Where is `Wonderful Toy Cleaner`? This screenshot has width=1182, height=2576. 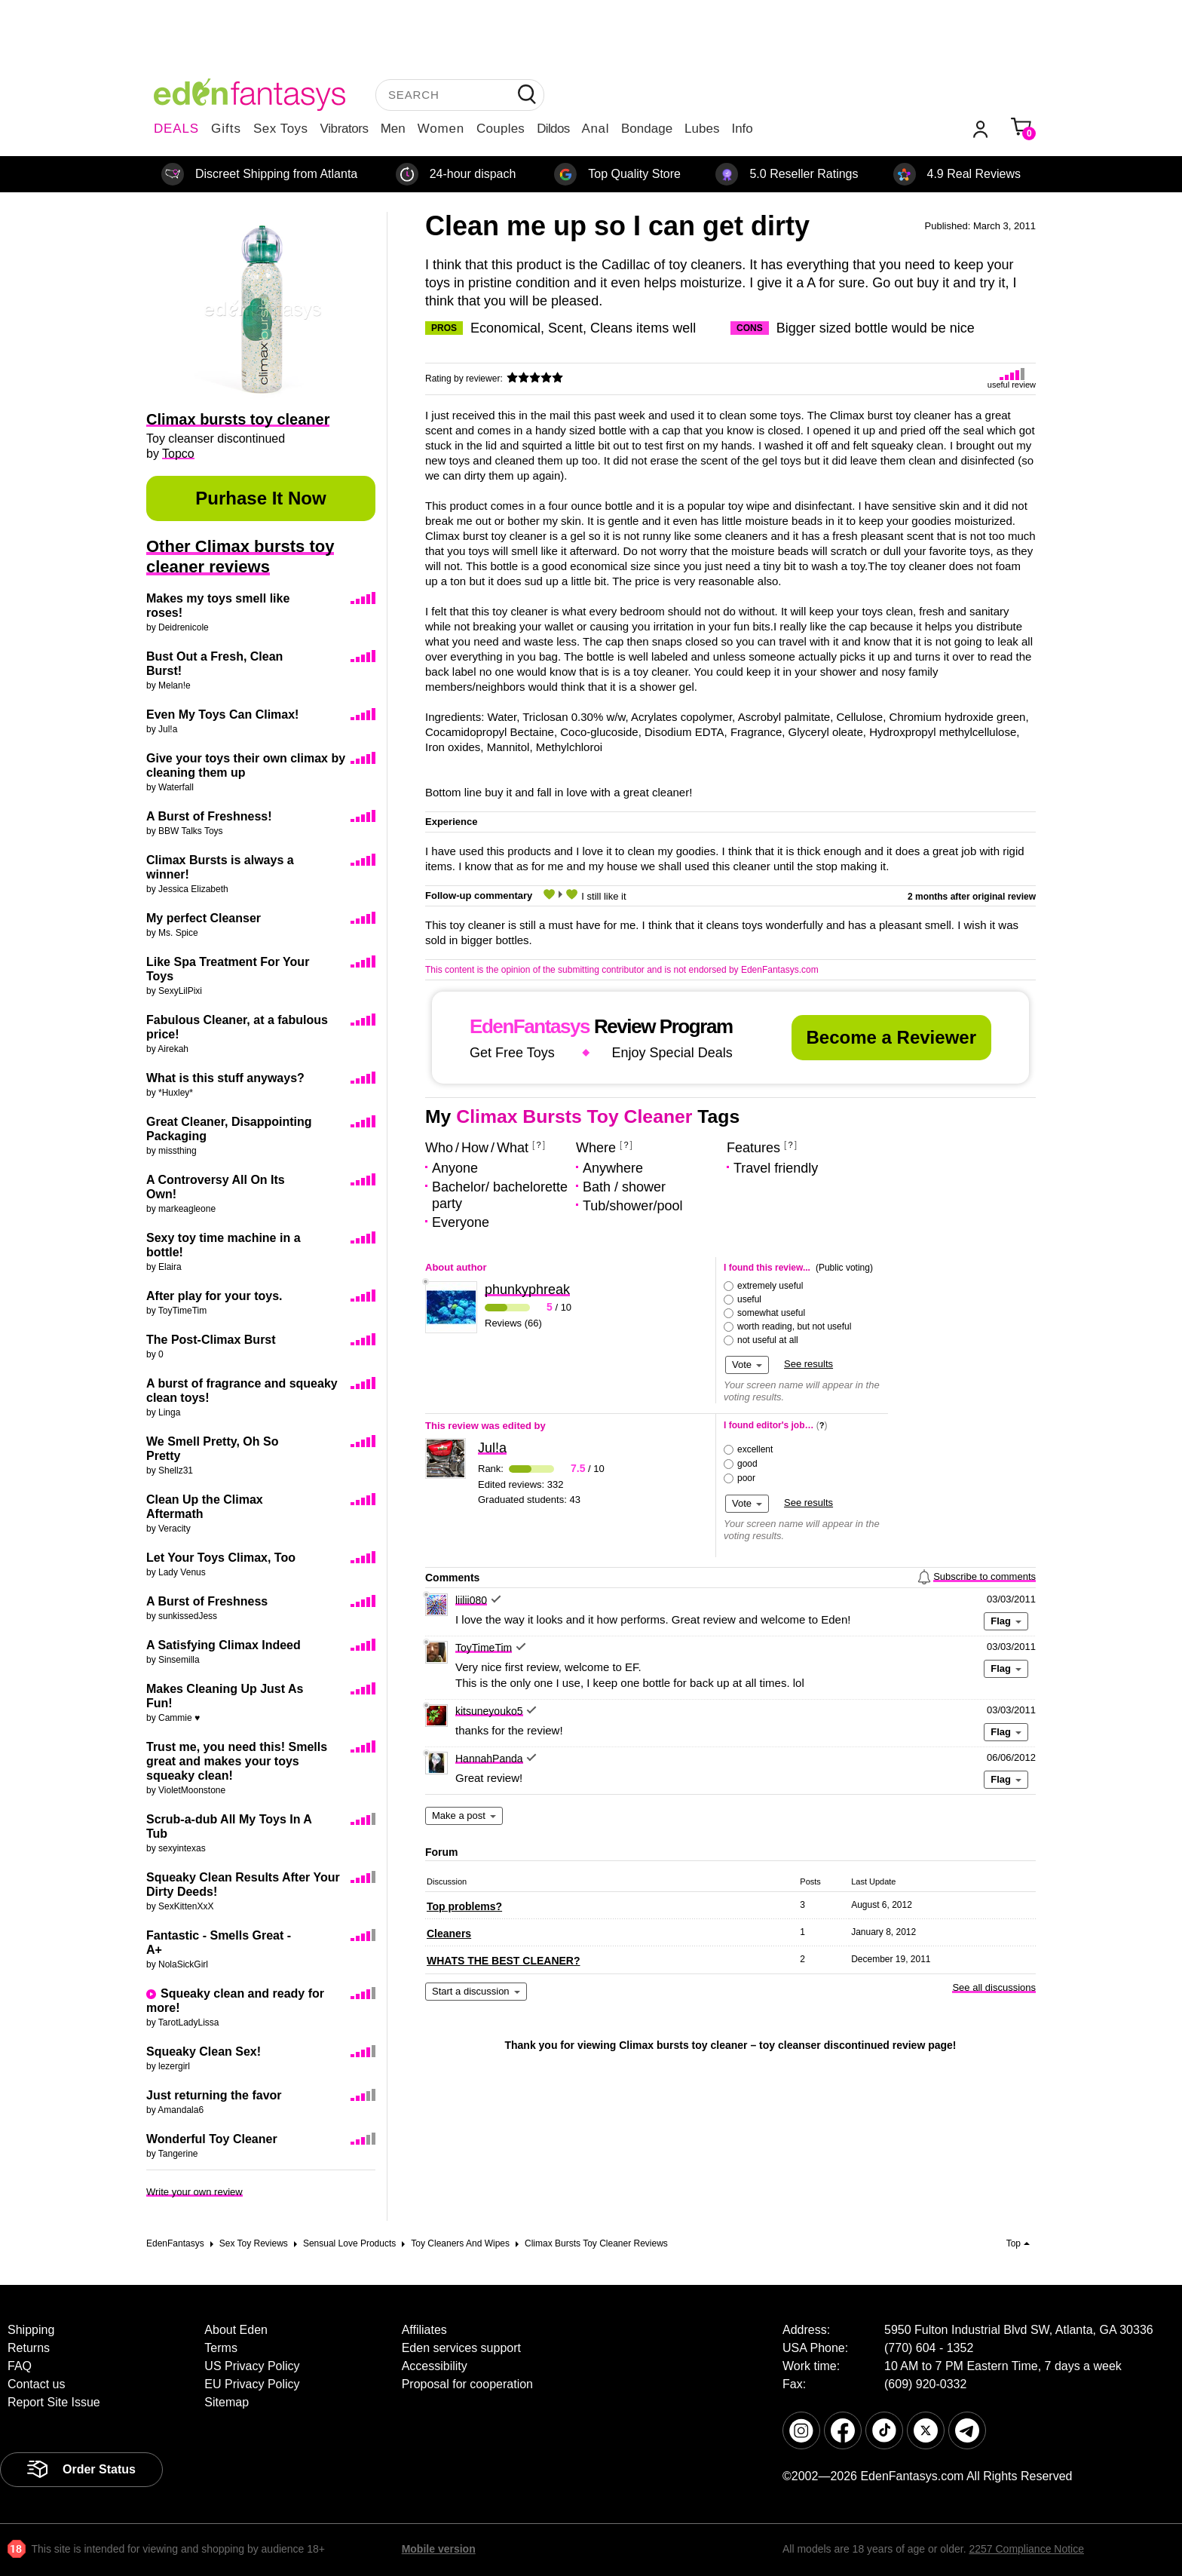 Wonderful Toy Cleaner is located at coordinates (211, 2139).